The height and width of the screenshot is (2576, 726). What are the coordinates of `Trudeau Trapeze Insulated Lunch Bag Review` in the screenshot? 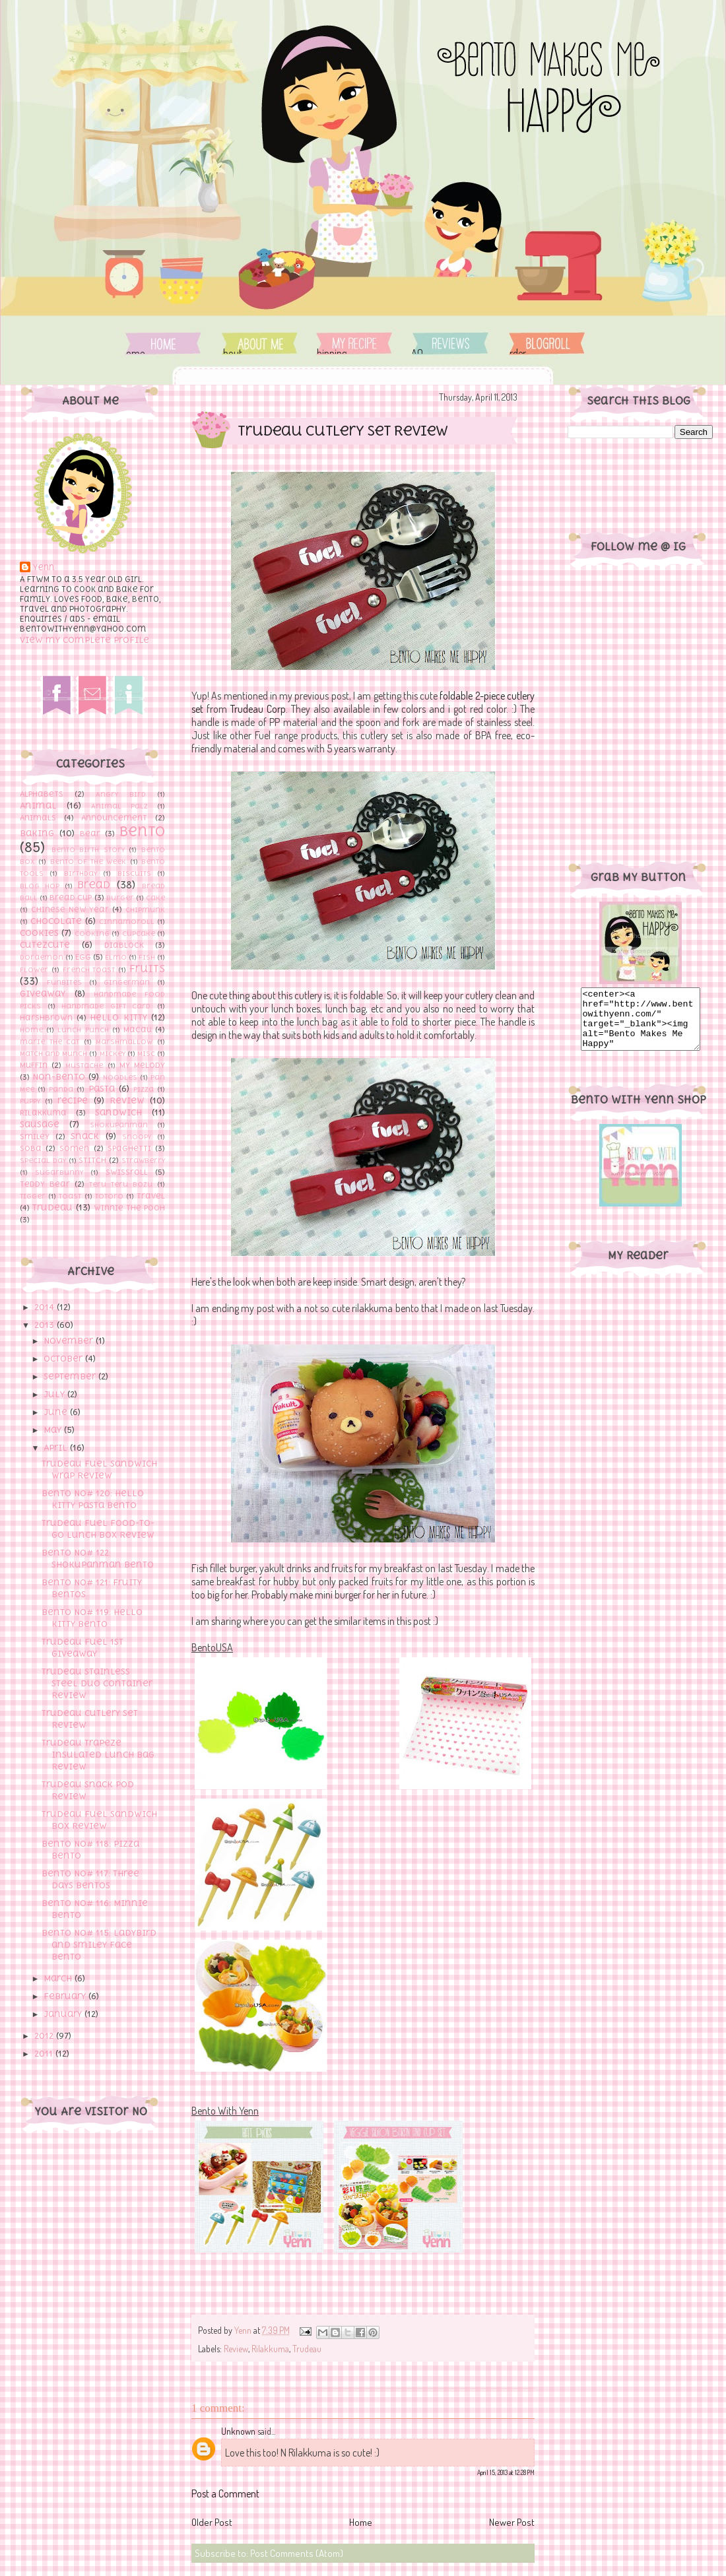 It's located at (98, 1754).